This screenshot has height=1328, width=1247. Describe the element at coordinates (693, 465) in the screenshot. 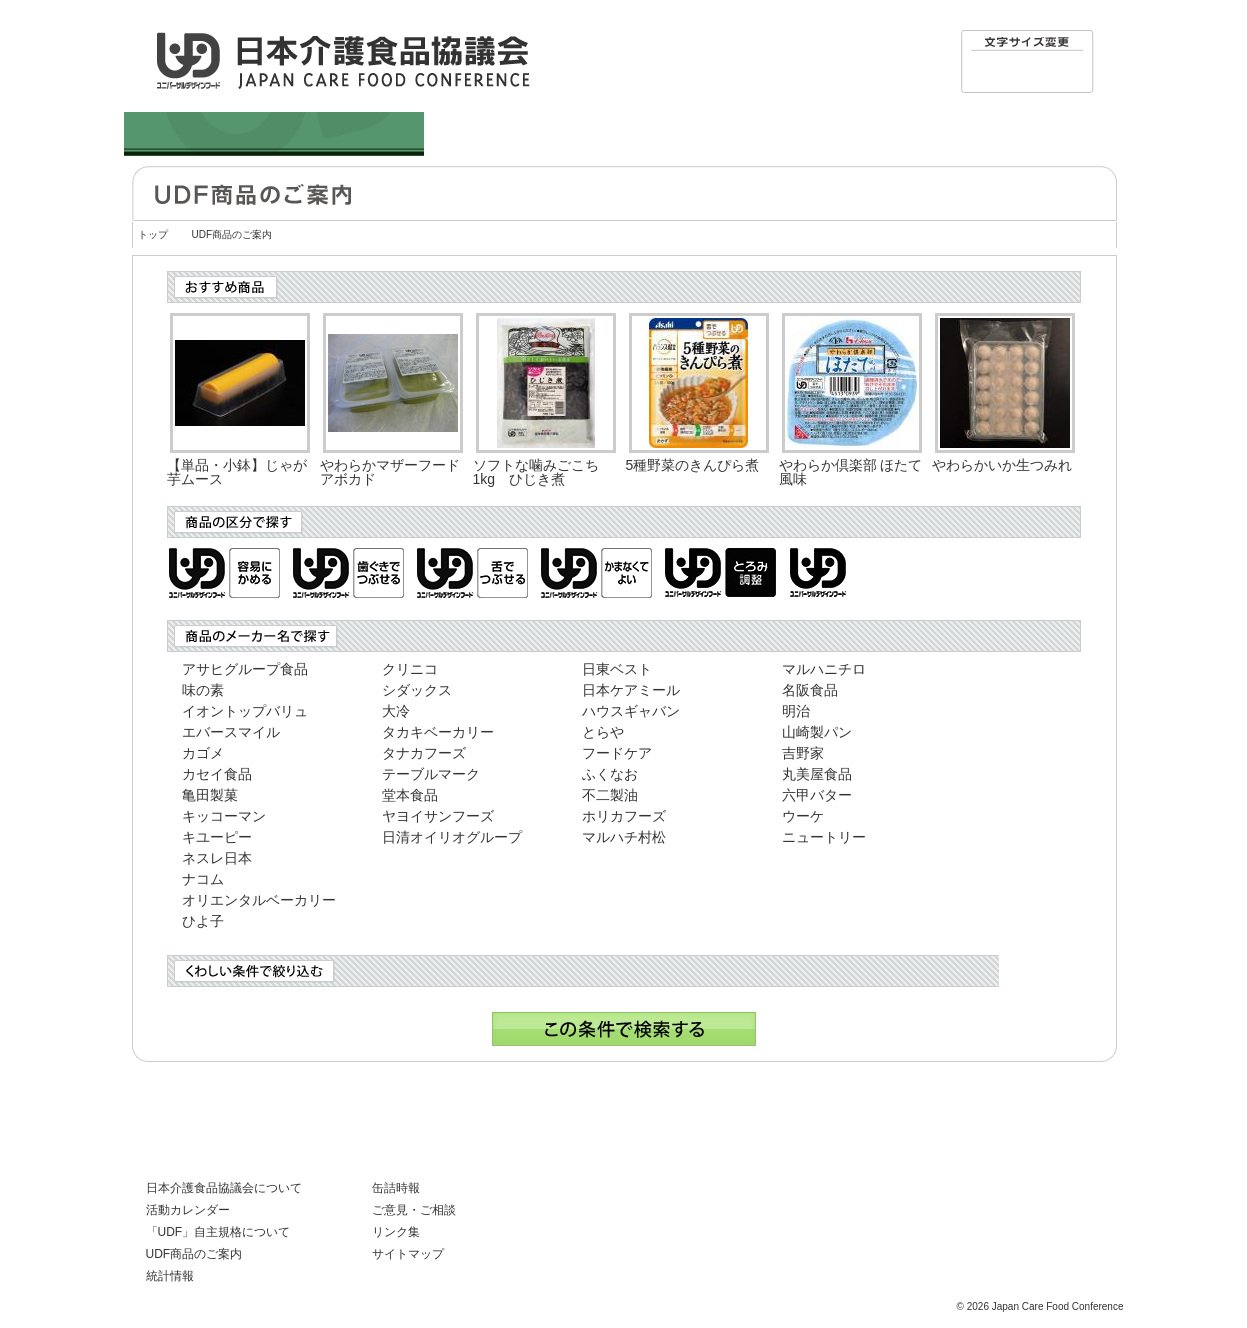

I see `5種野菜のきんぴら煮` at that location.